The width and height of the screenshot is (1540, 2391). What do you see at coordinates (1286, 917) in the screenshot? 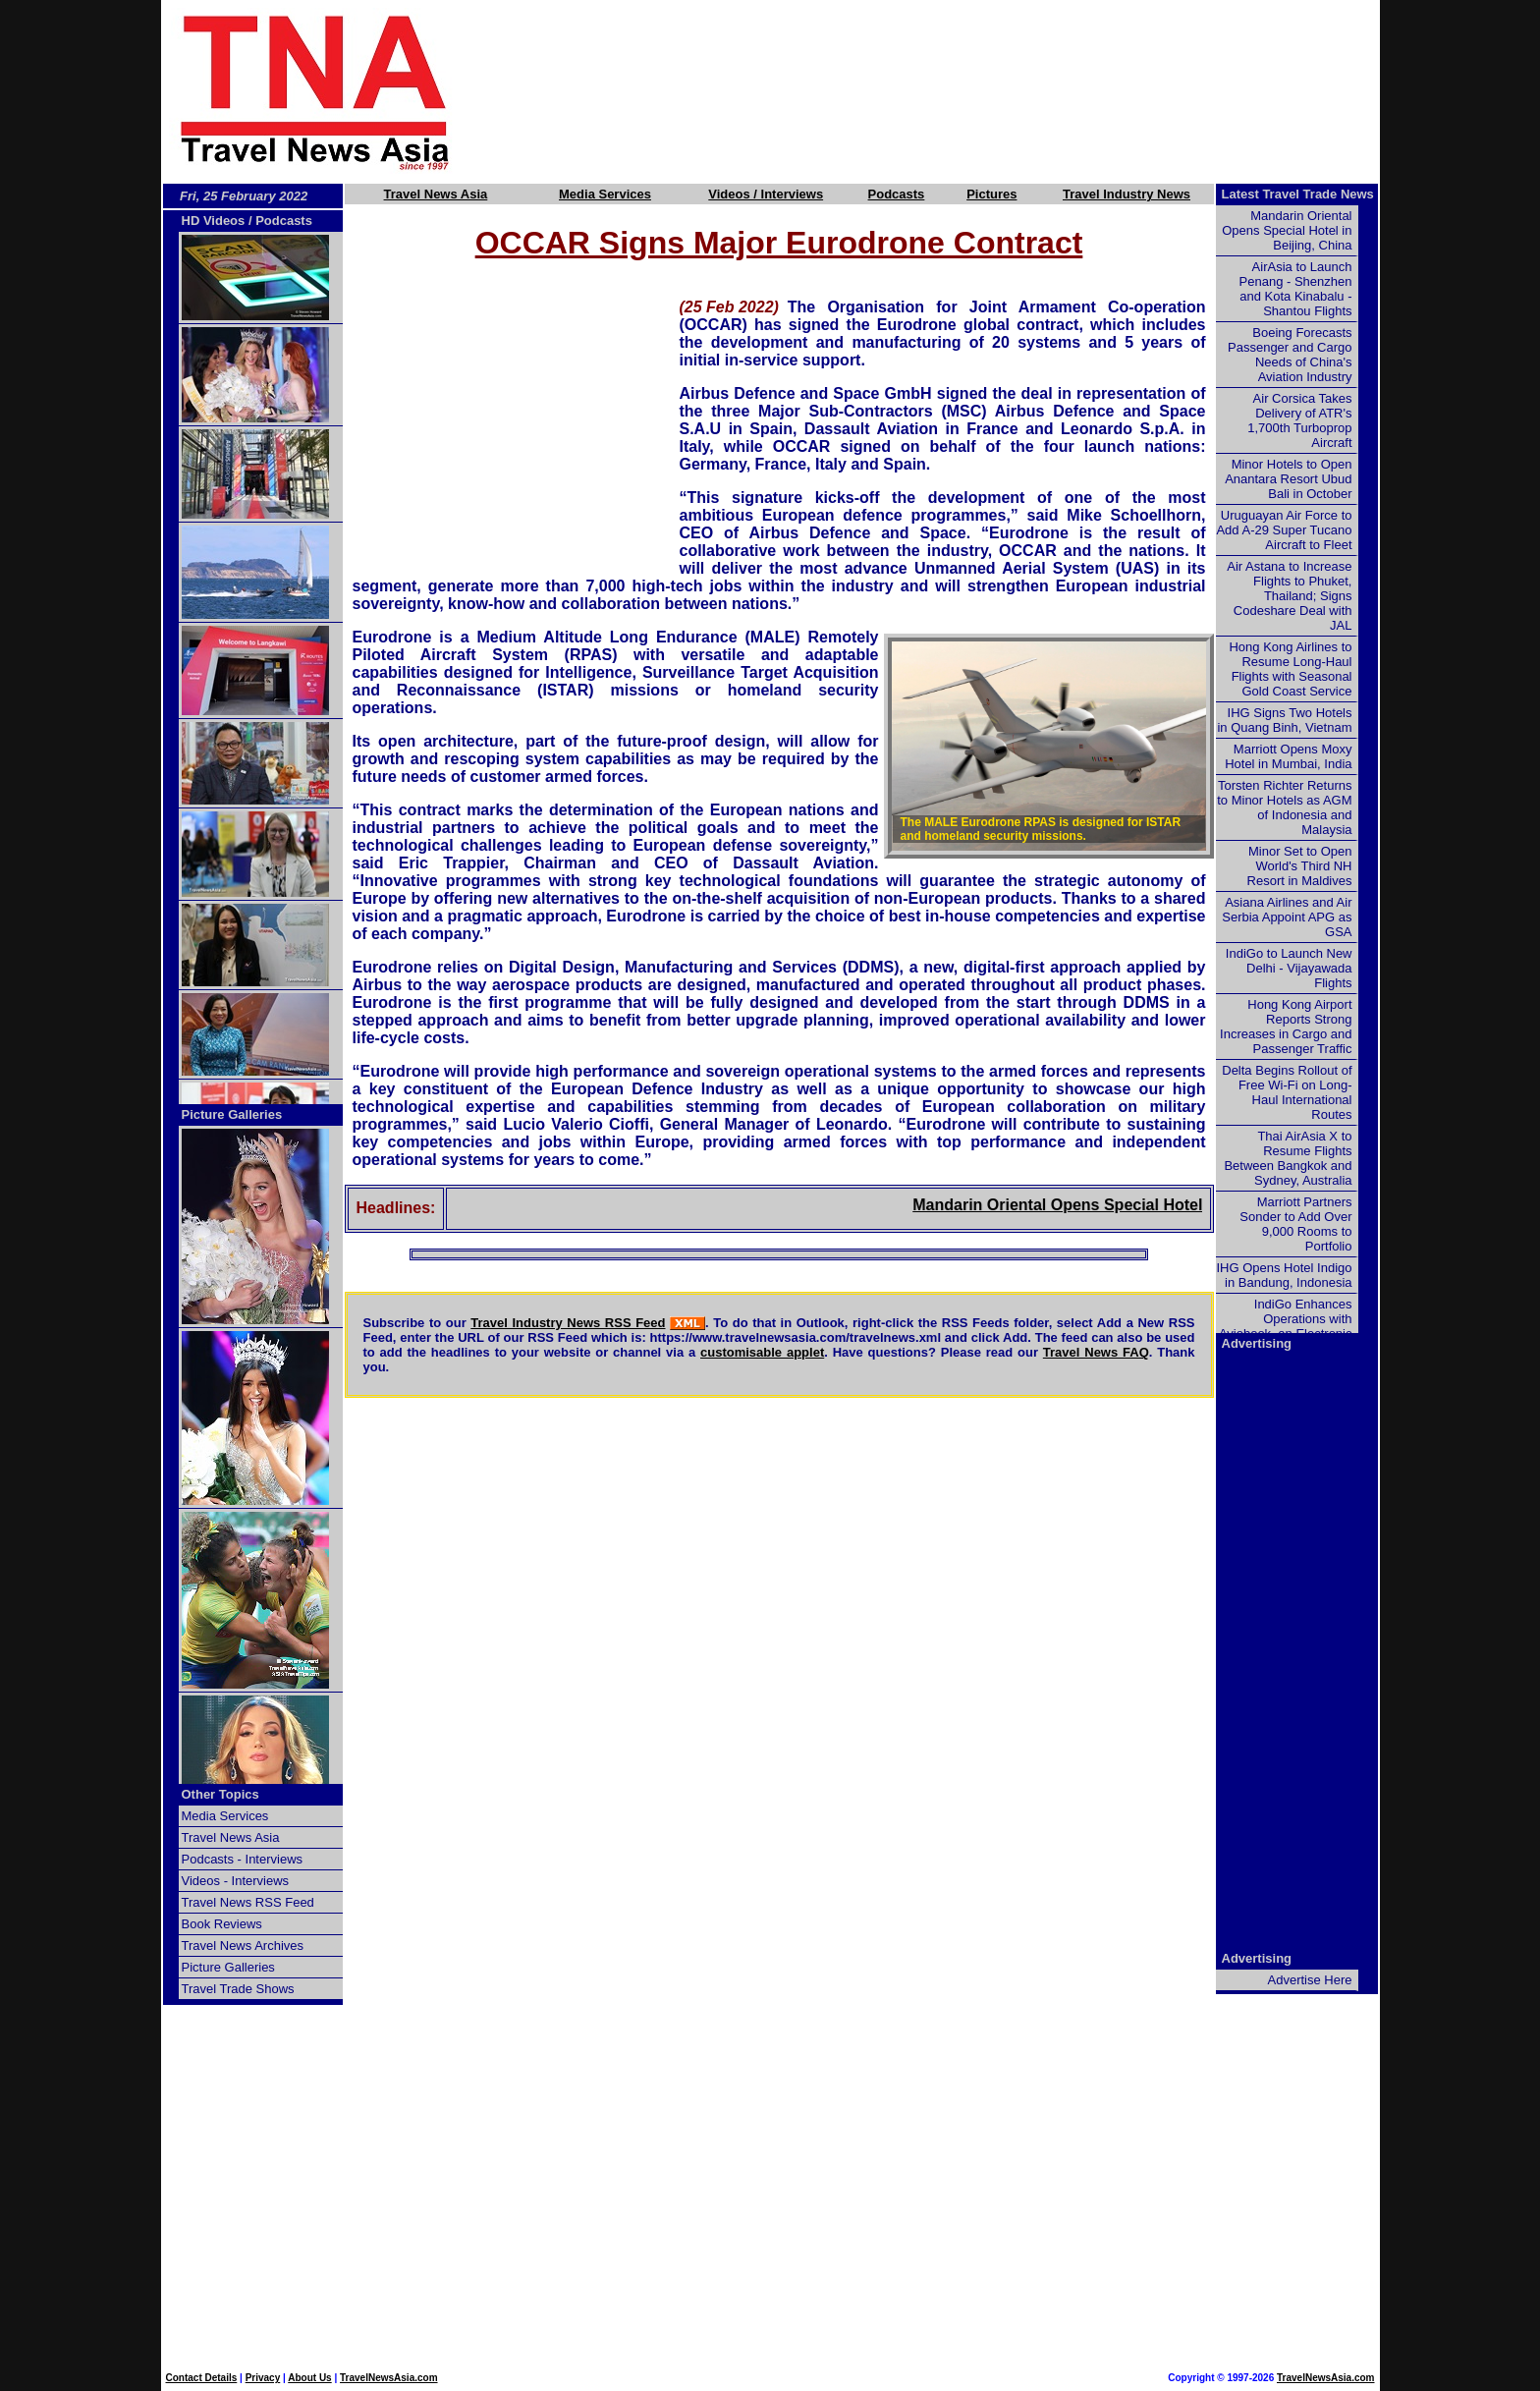
I see `Asiana Airlines and Air Serbia Appoint APG as GSA` at bounding box center [1286, 917].